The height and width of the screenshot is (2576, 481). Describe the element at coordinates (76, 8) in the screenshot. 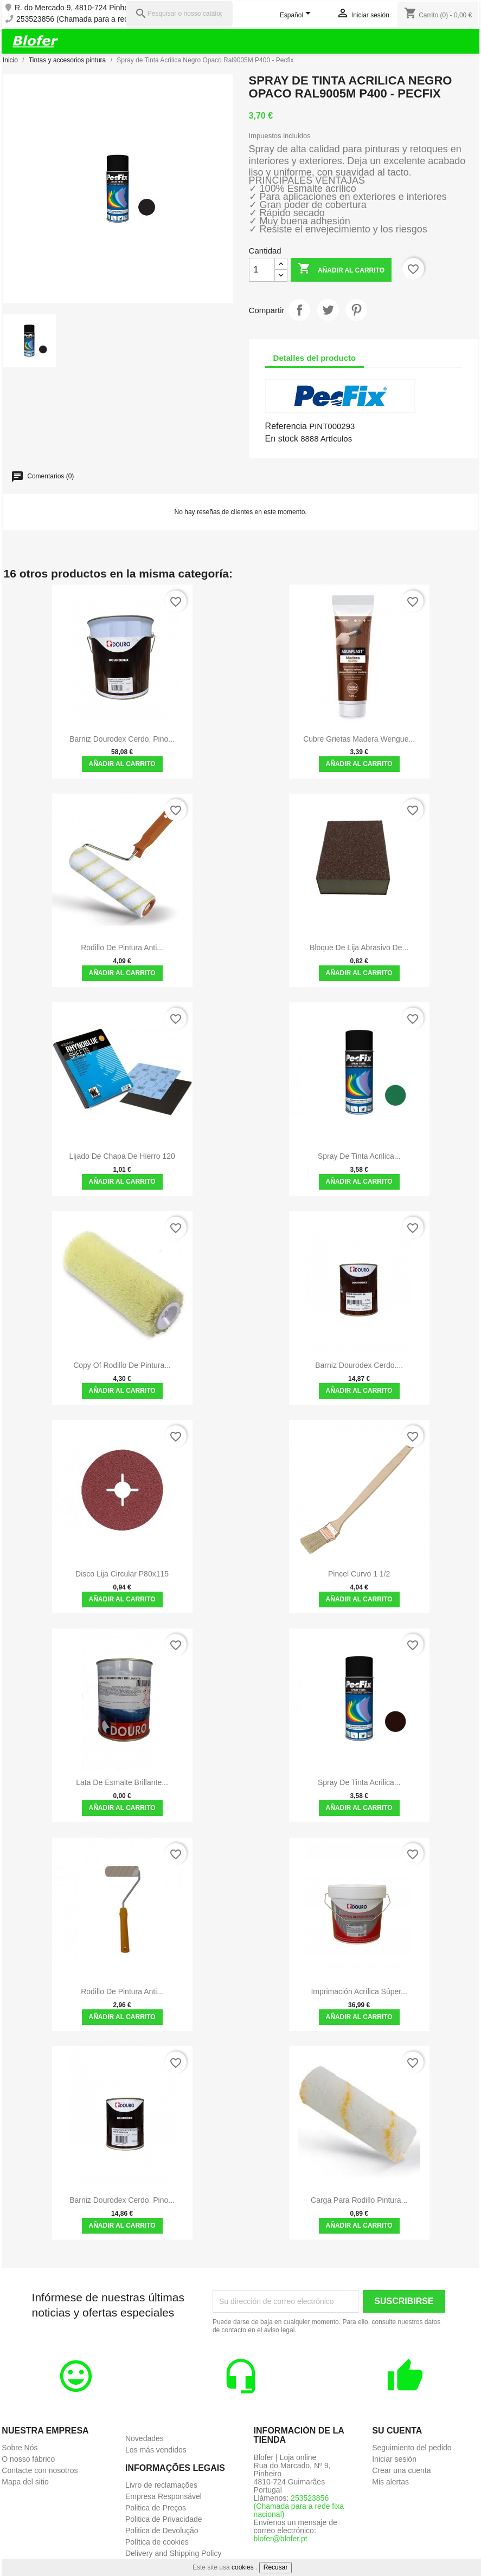

I see `R. do Mercado 9, 4810-724 Pinheiro` at that location.